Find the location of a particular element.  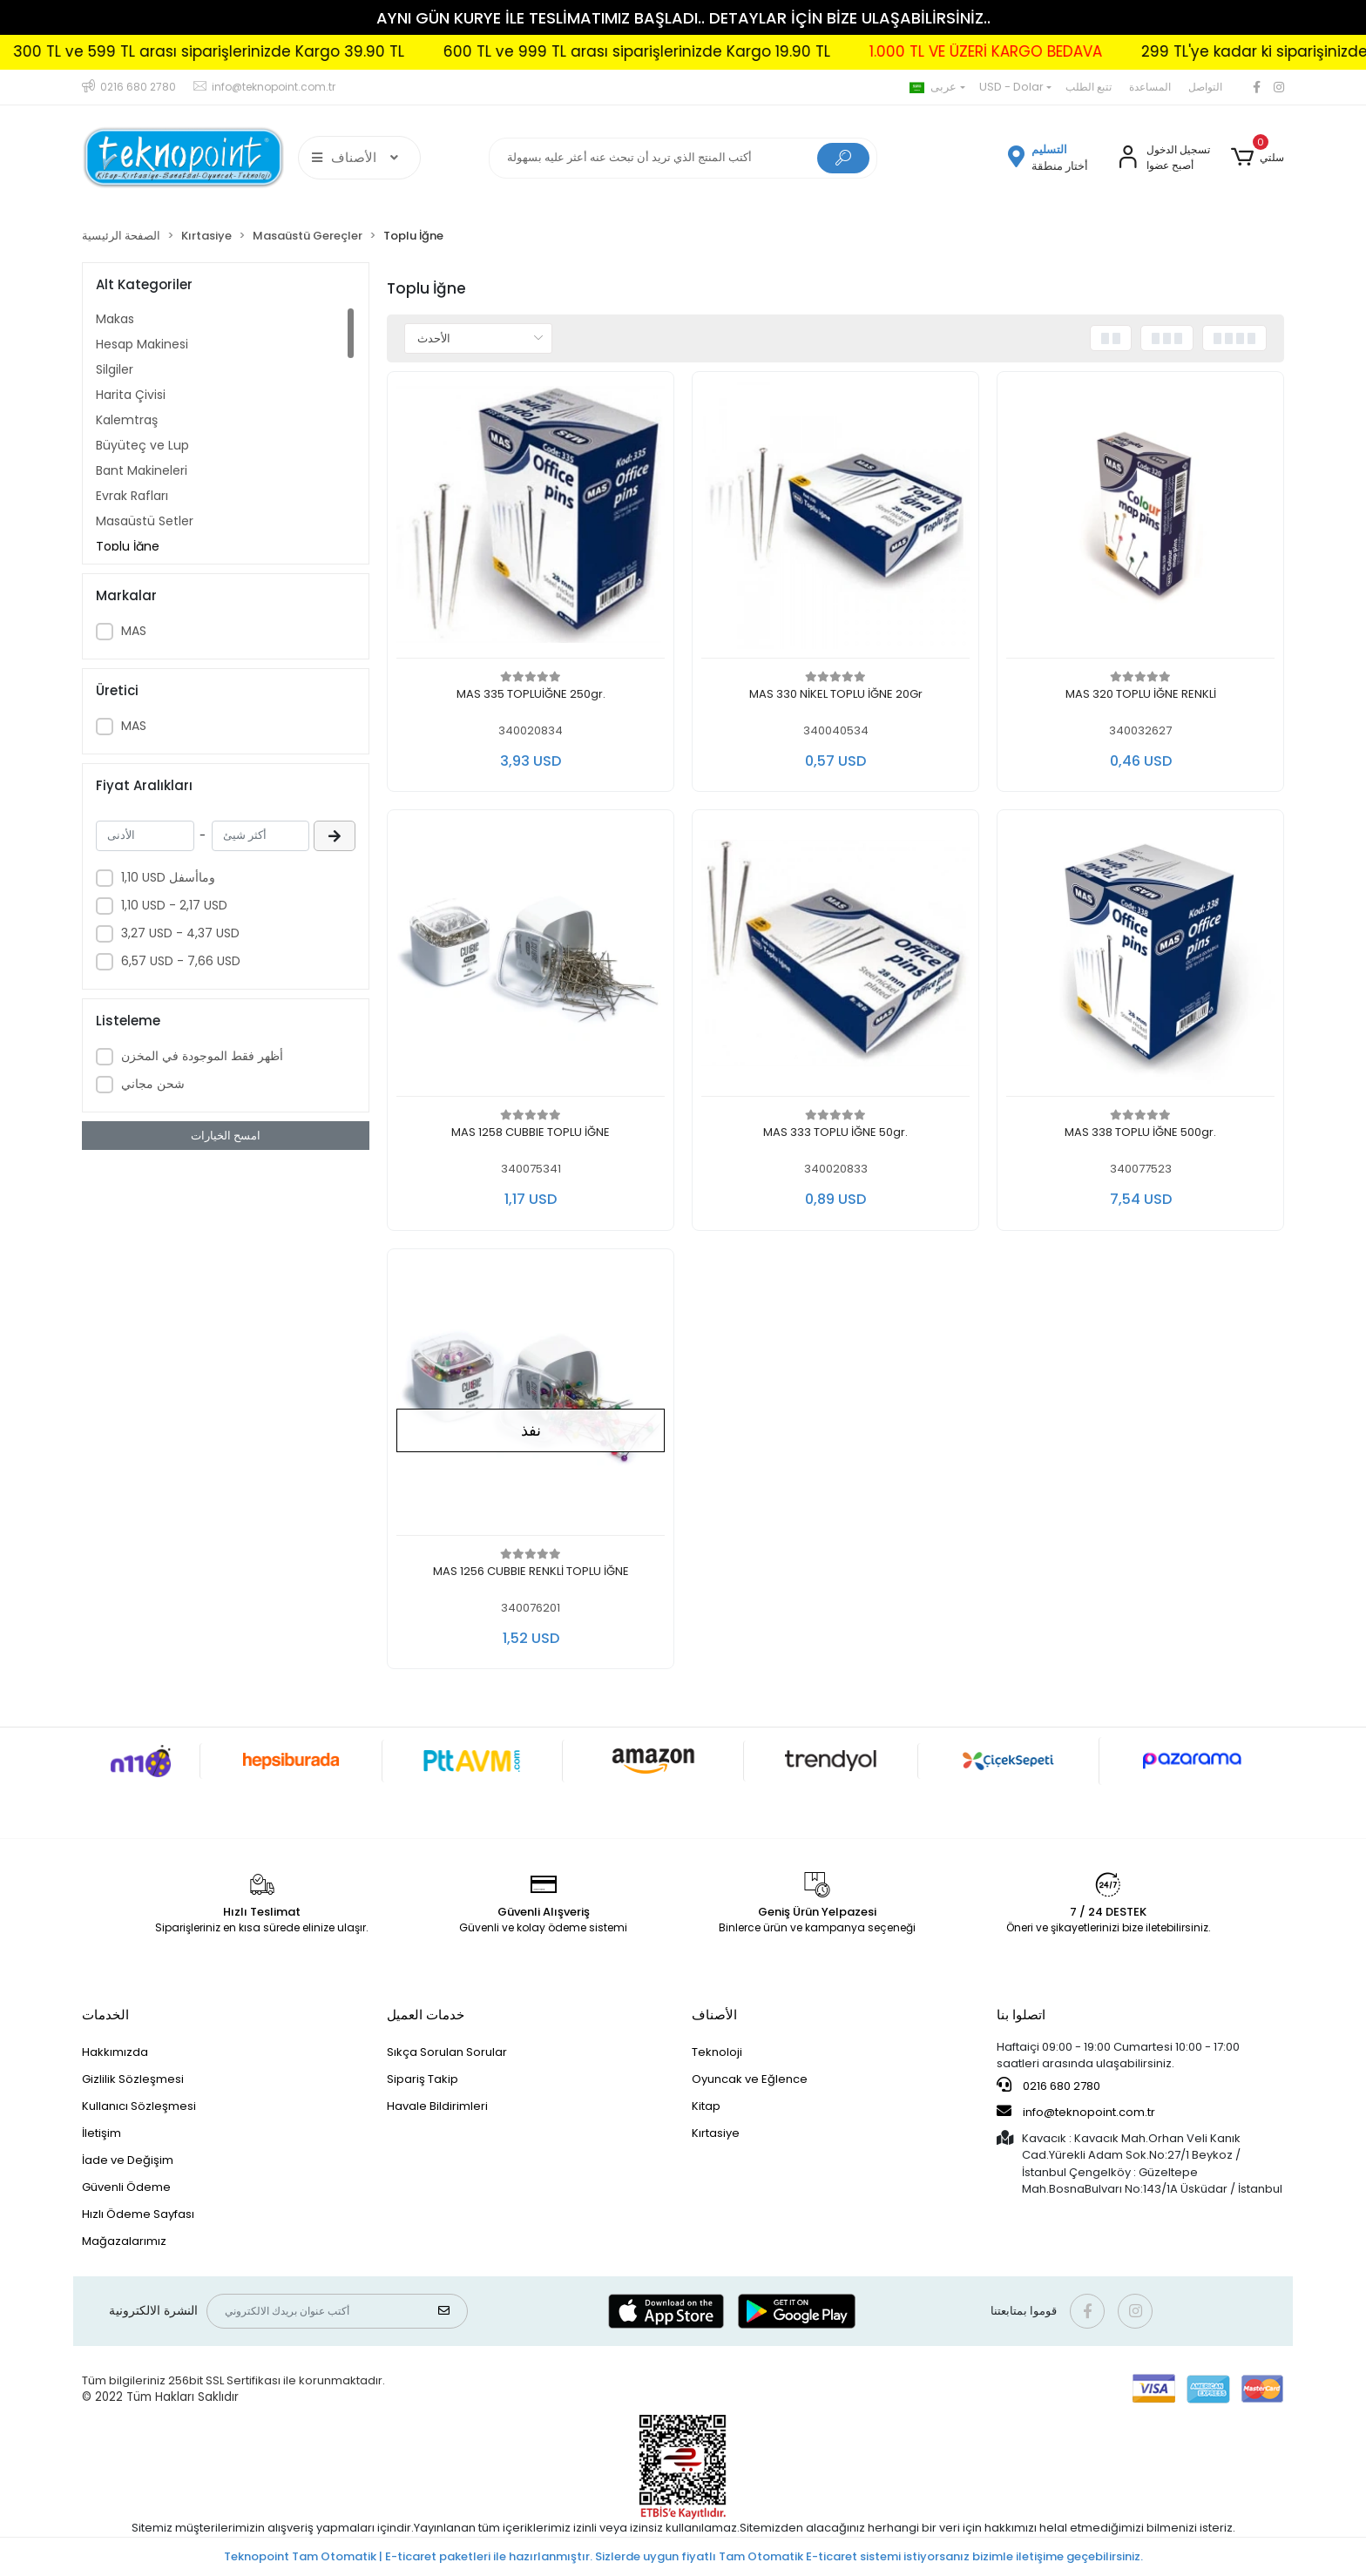

Toplu İğne is located at coordinates (127, 546).